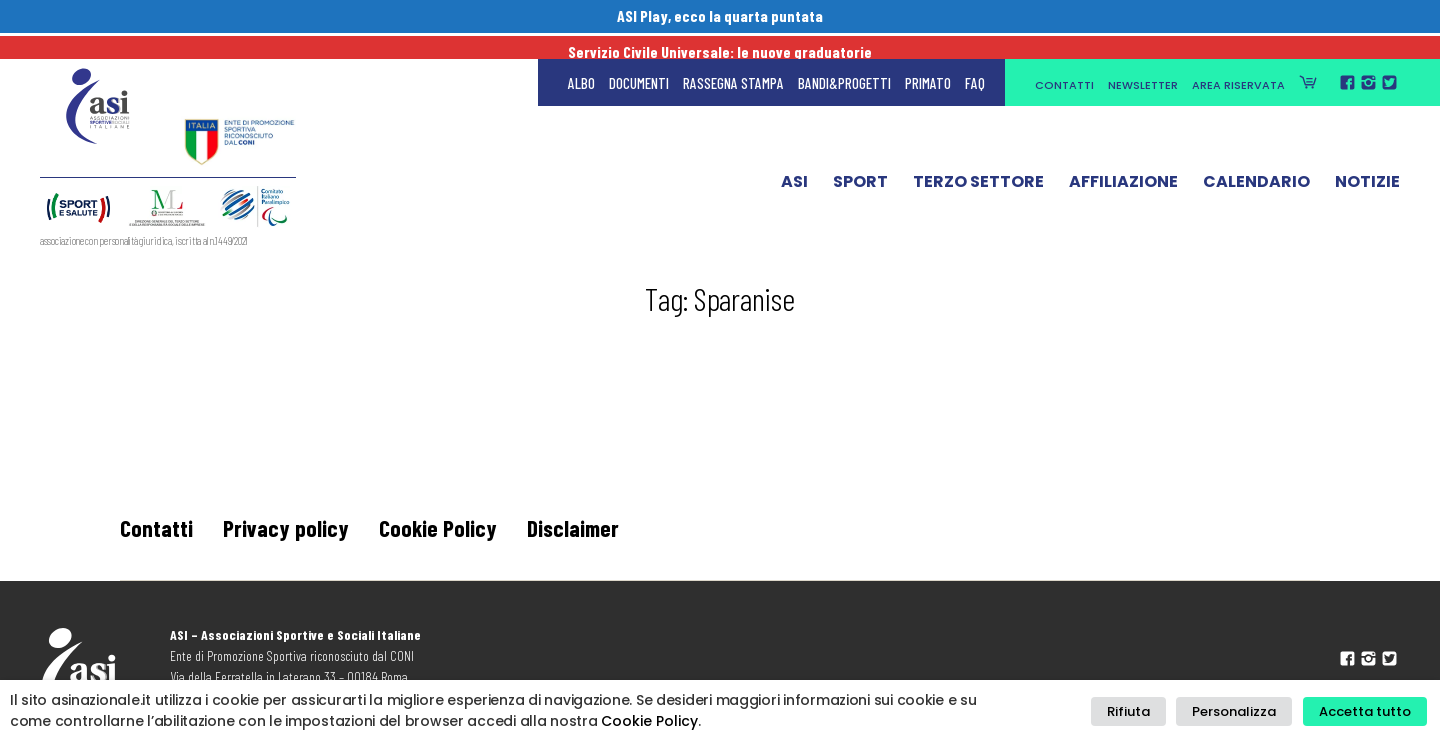 This screenshot has width=1440, height=742. Describe the element at coordinates (1244, 711) in the screenshot. I see `Personalizza [button]` at that location.